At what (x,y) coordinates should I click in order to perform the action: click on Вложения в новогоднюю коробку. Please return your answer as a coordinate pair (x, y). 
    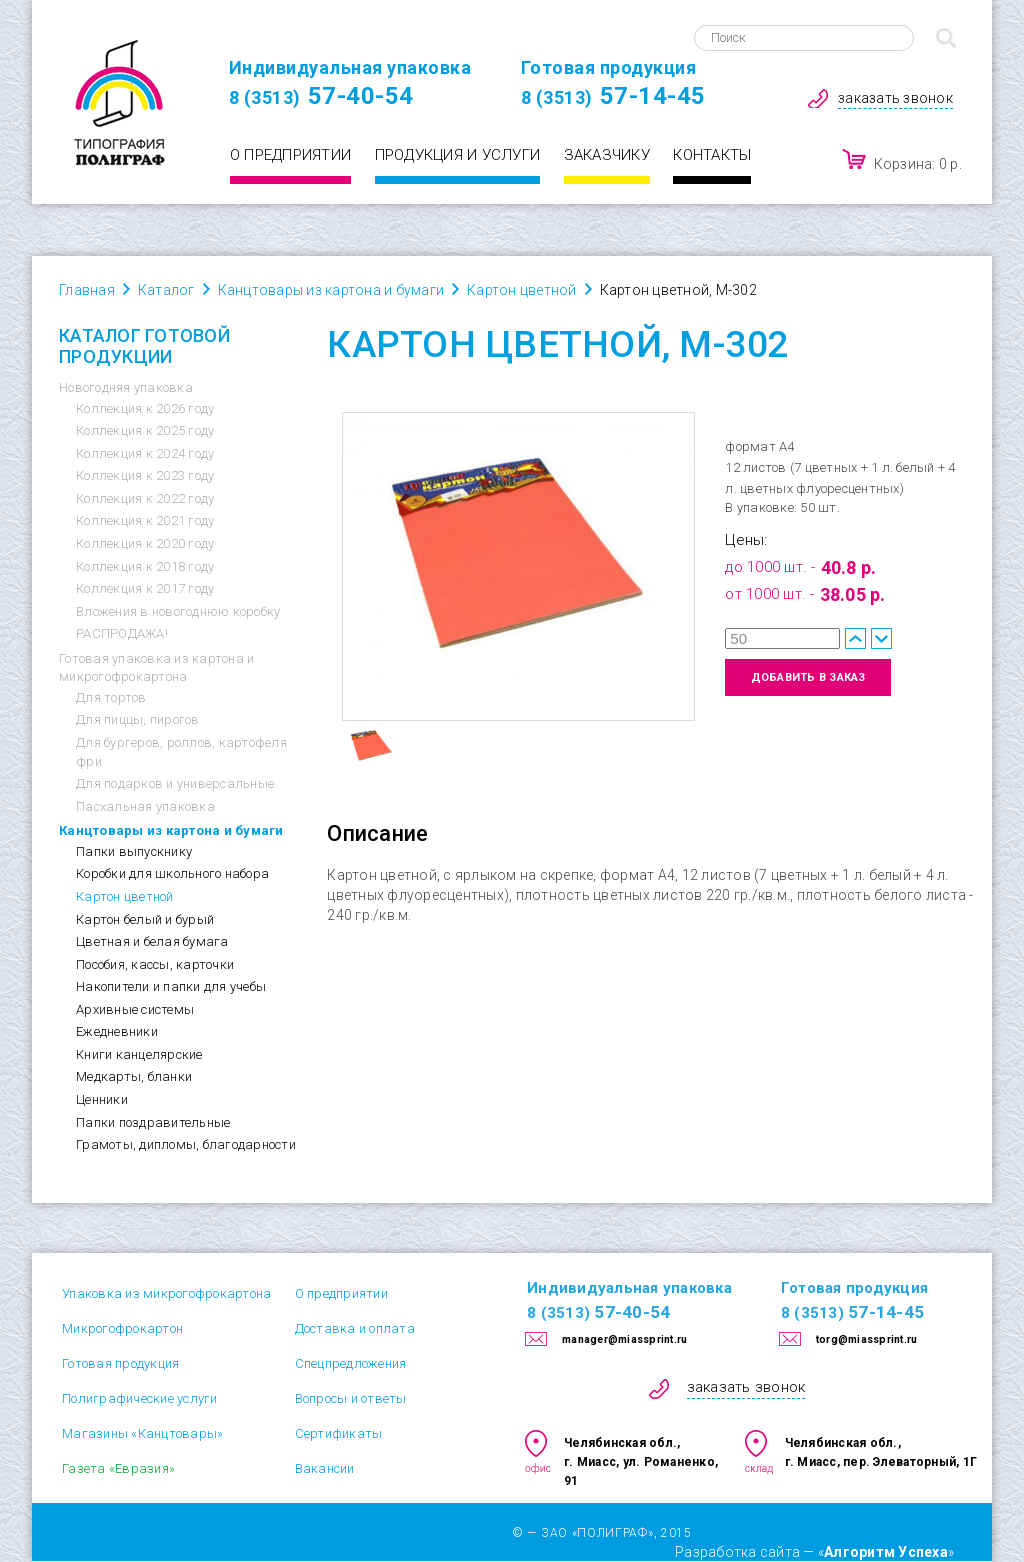
    Looking at the image, I should click on (178, 611).